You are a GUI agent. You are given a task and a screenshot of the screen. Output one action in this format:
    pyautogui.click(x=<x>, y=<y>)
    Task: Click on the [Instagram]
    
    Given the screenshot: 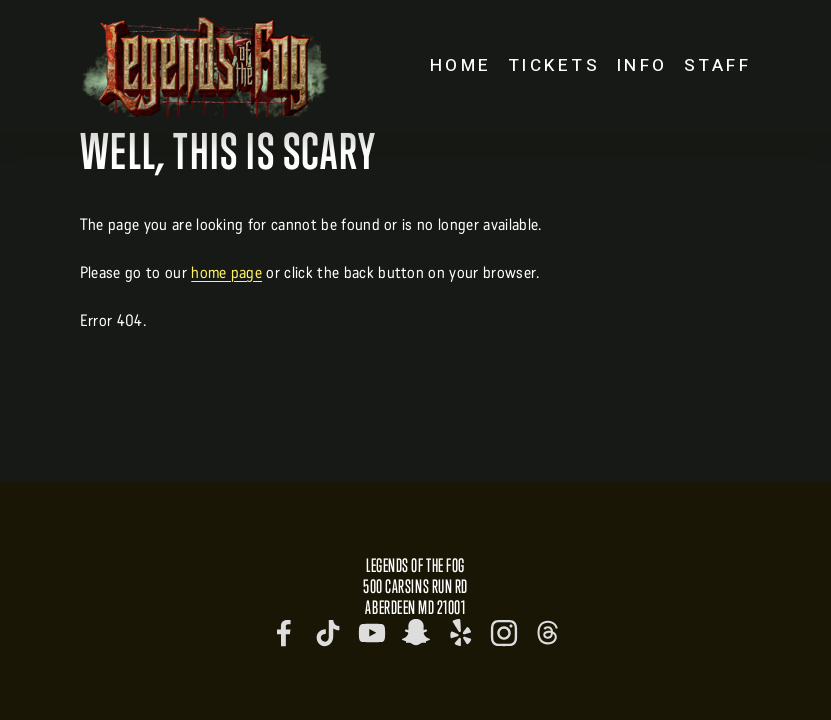 What is the action you would take?
    pyautogui.click(x=504, y=633)
    